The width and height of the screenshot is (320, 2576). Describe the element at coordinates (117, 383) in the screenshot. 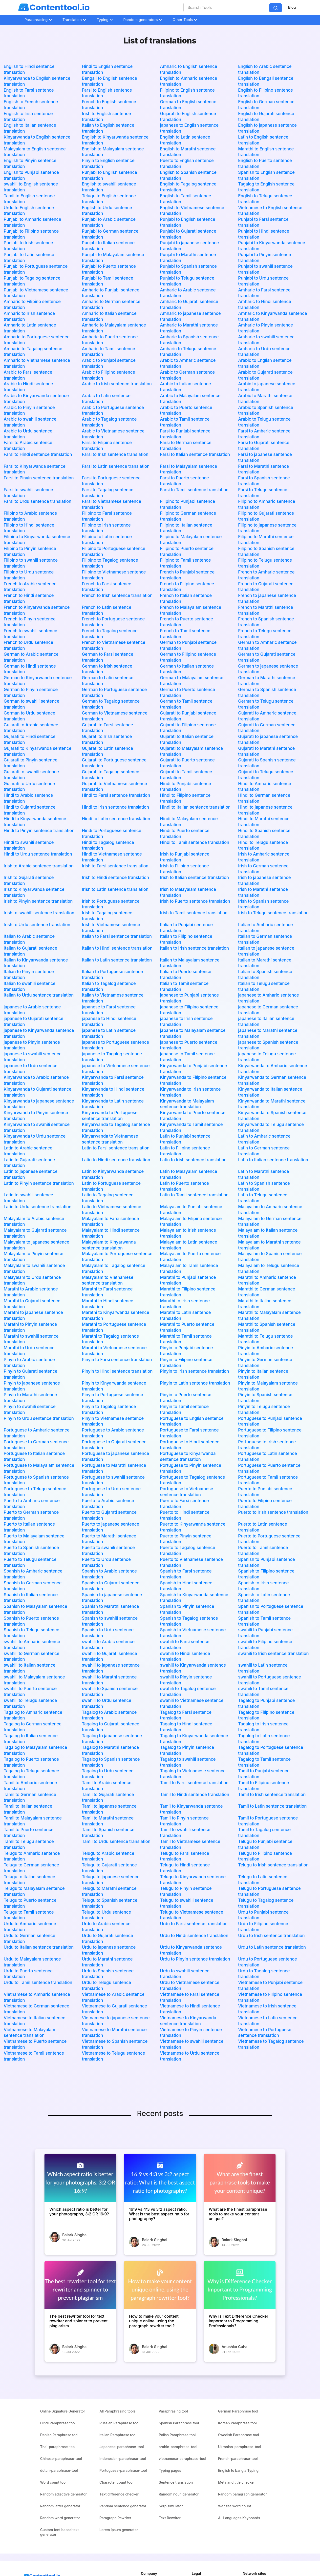

I see `Arabic to Irish sentence translation` at that location.